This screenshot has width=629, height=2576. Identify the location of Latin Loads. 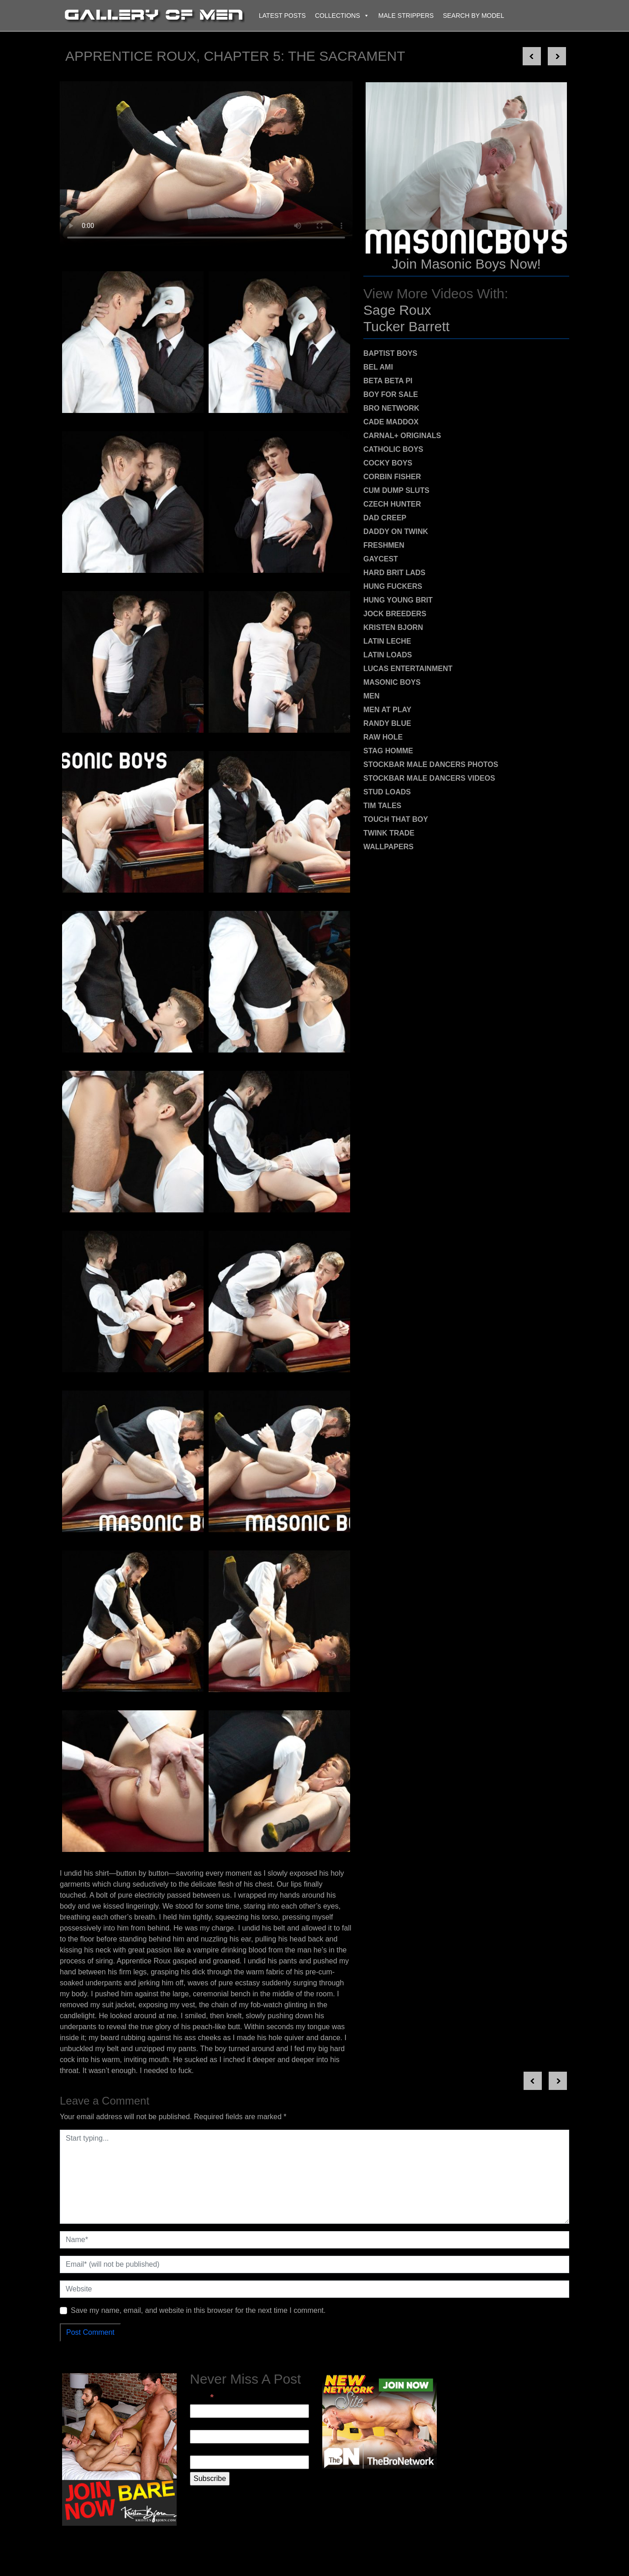
(387, 655).